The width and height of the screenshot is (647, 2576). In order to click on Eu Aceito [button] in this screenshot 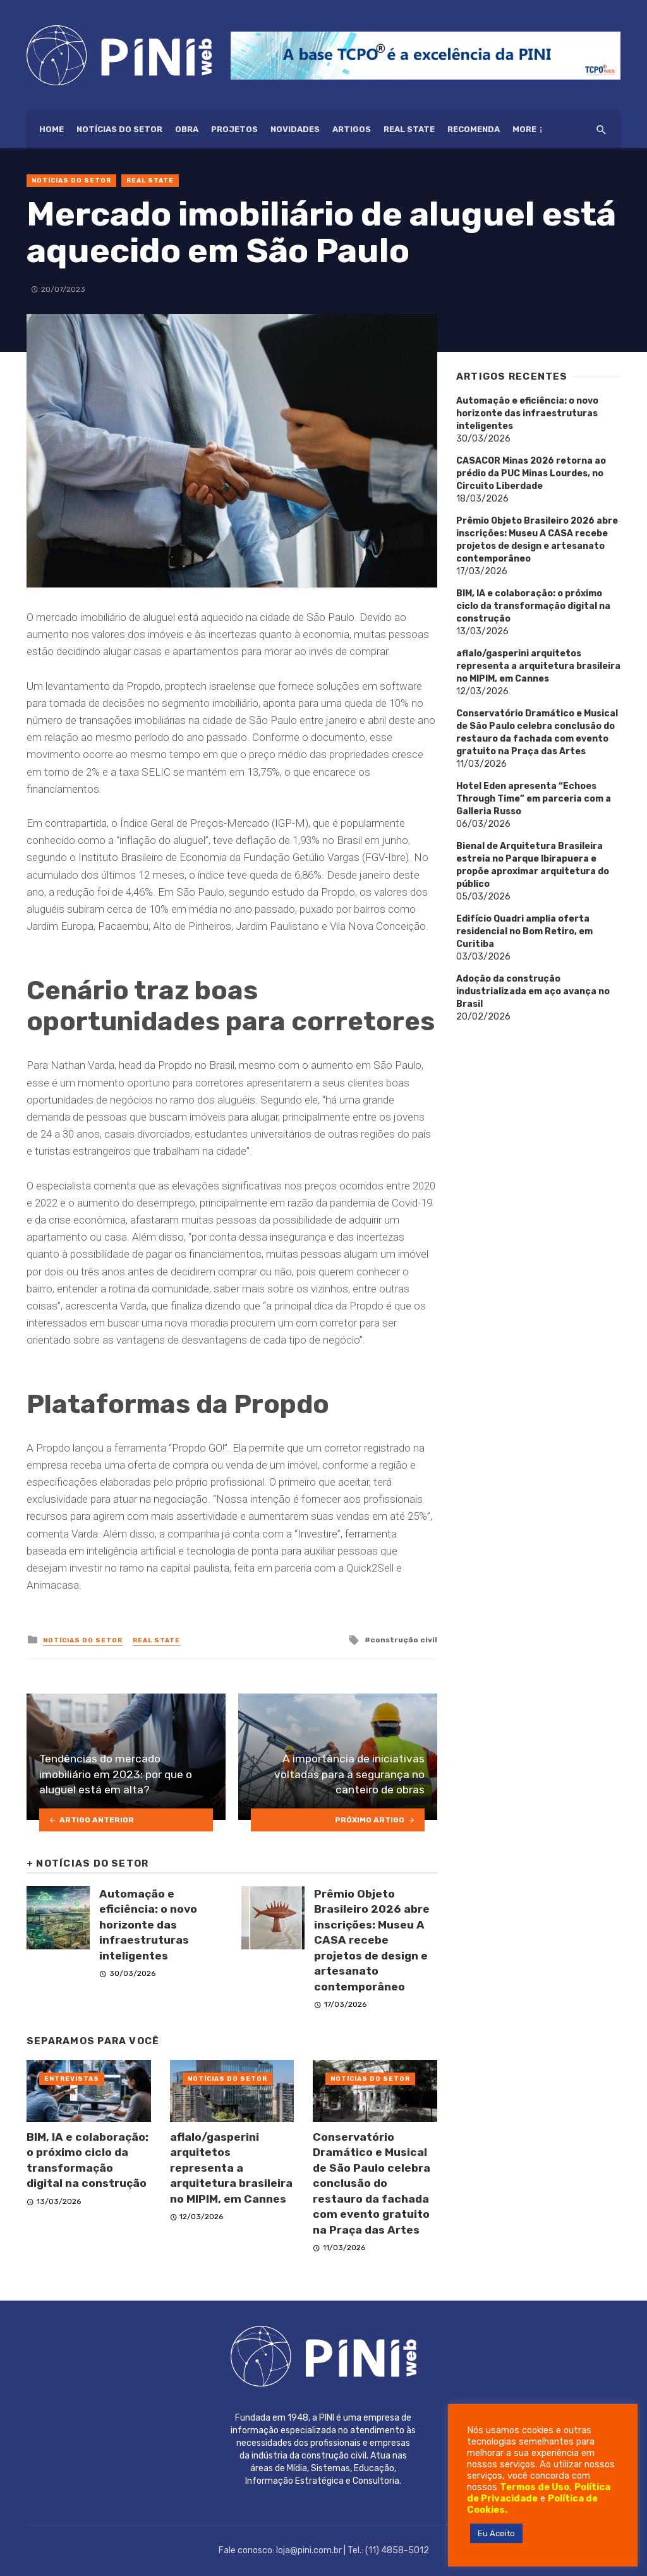, I will do `click(496, 2533)`.